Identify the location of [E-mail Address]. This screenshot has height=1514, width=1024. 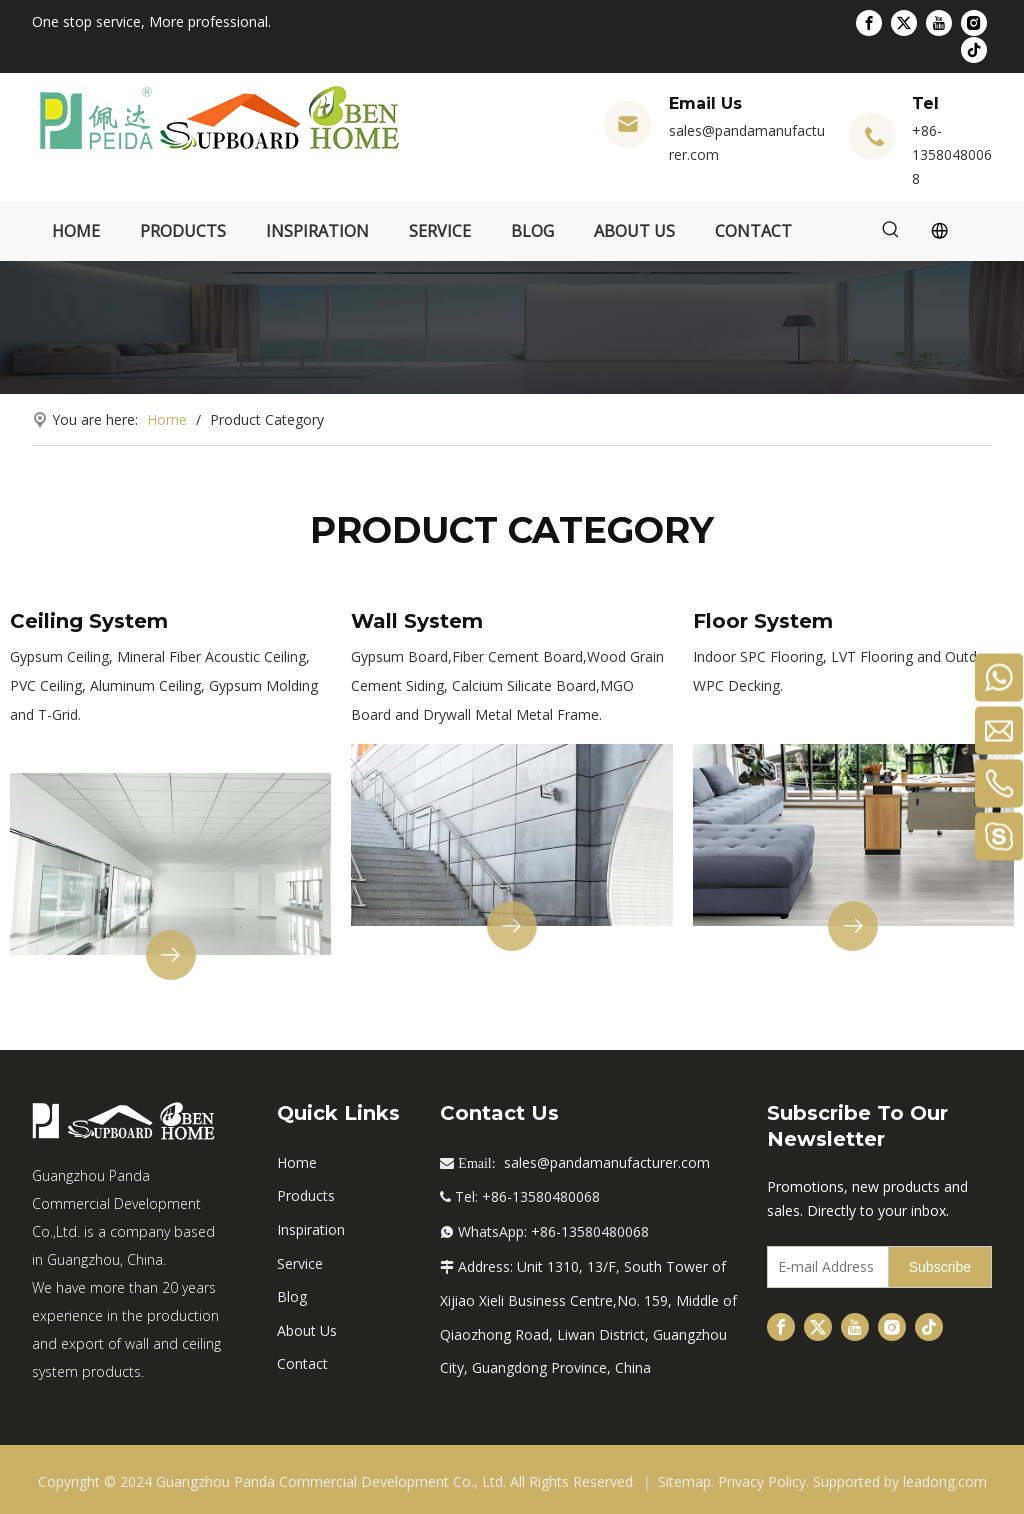
(823, 1267).